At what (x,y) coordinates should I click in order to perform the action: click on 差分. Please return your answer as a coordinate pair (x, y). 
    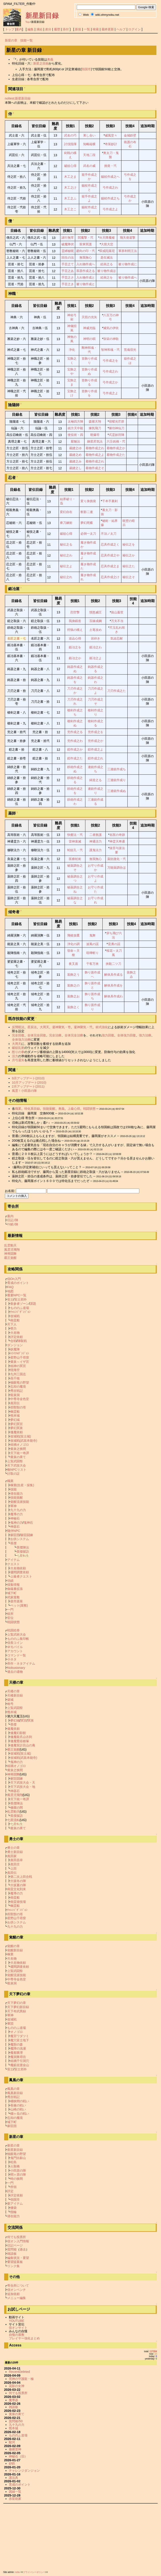
    Looking at the image, I should click on (48, 29).